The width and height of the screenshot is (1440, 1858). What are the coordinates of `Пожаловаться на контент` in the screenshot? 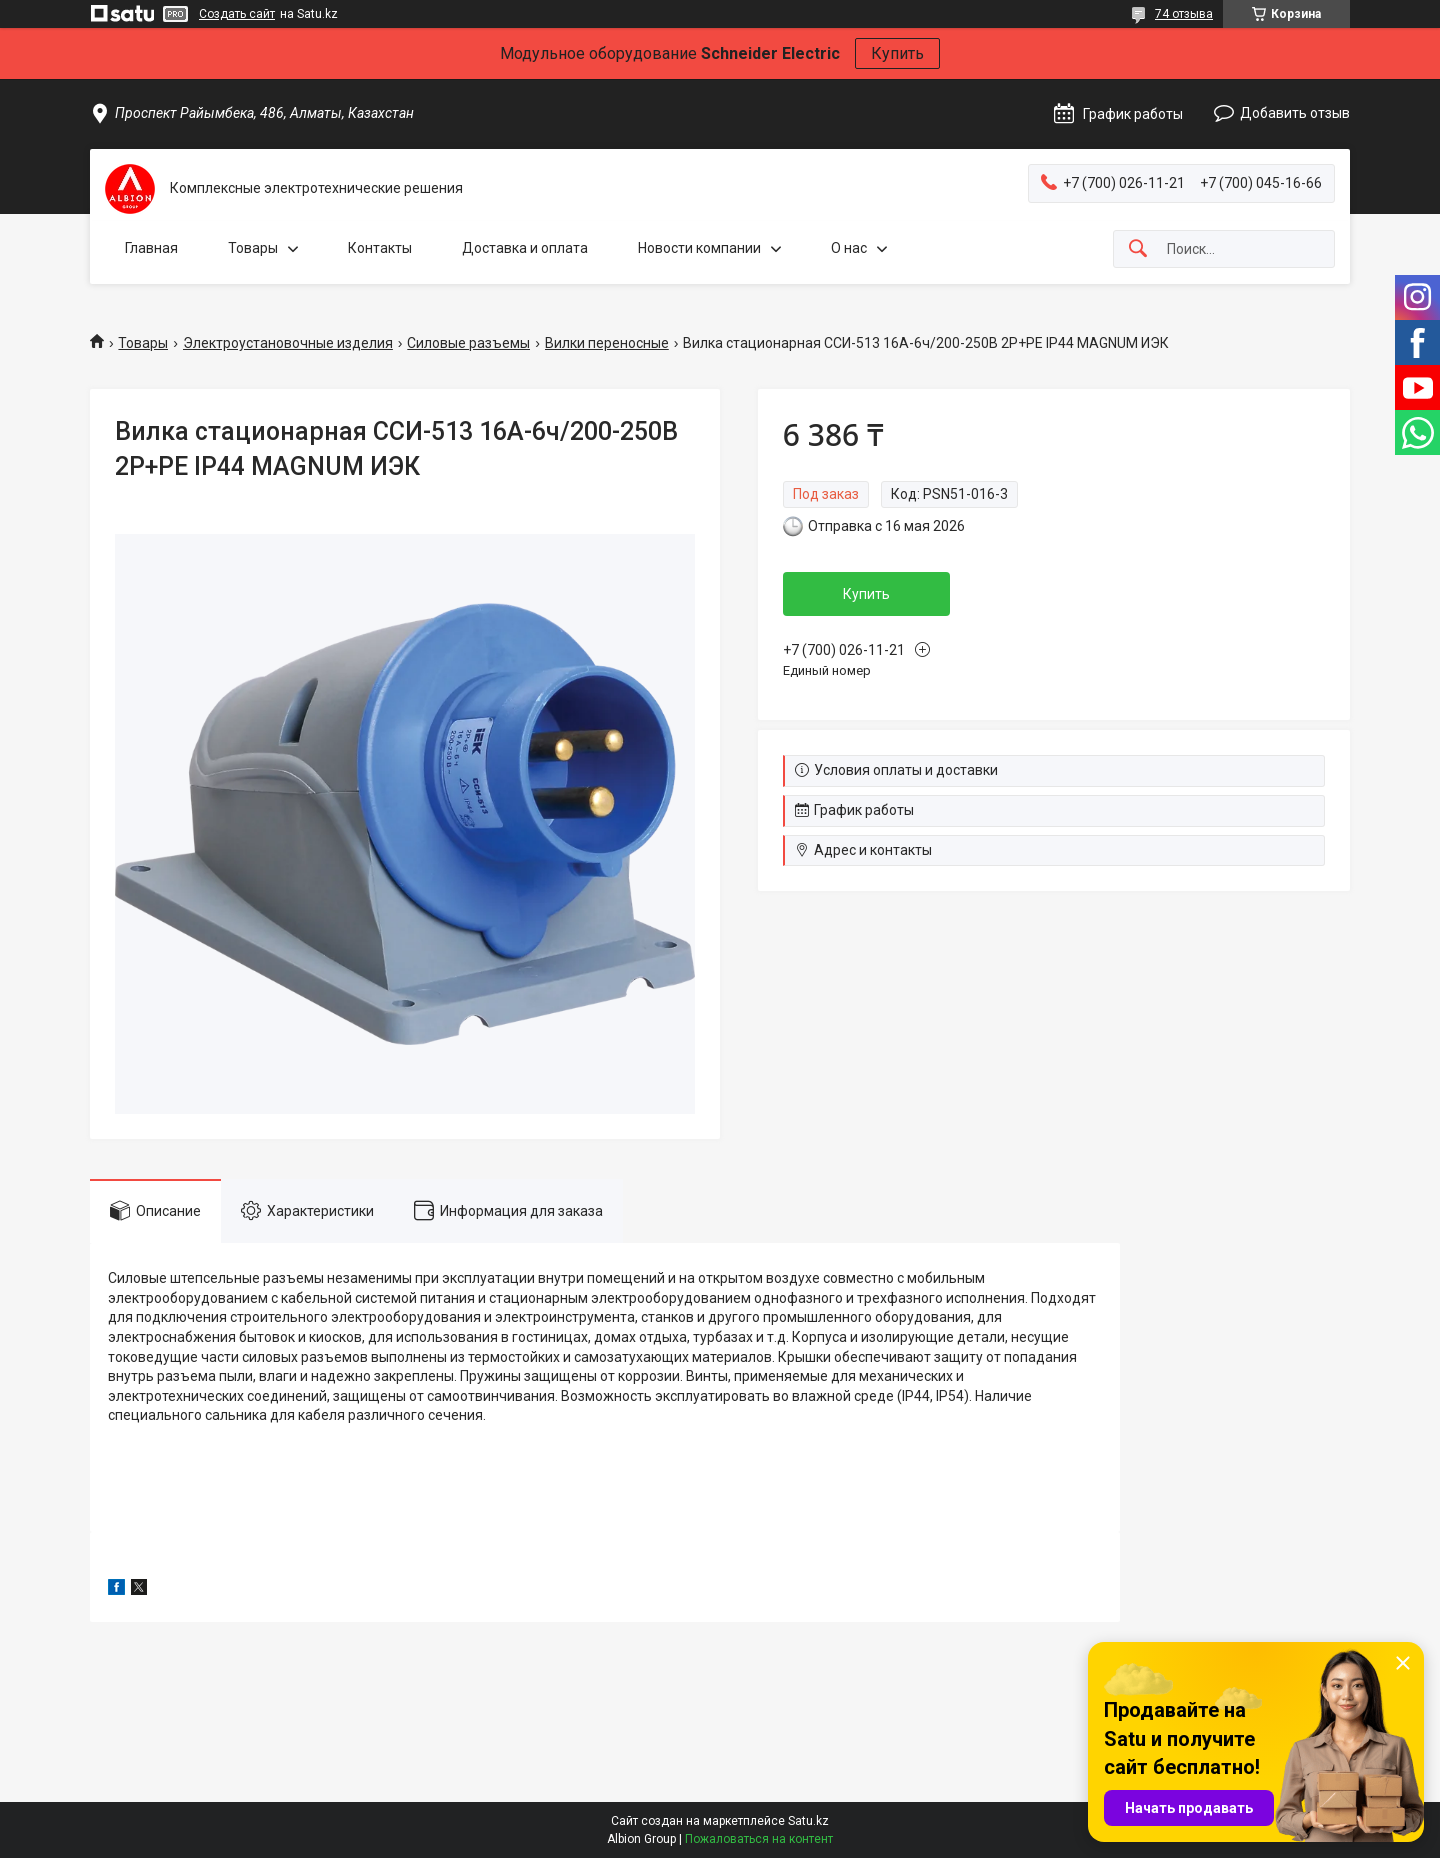 It's located at (759, 1839).